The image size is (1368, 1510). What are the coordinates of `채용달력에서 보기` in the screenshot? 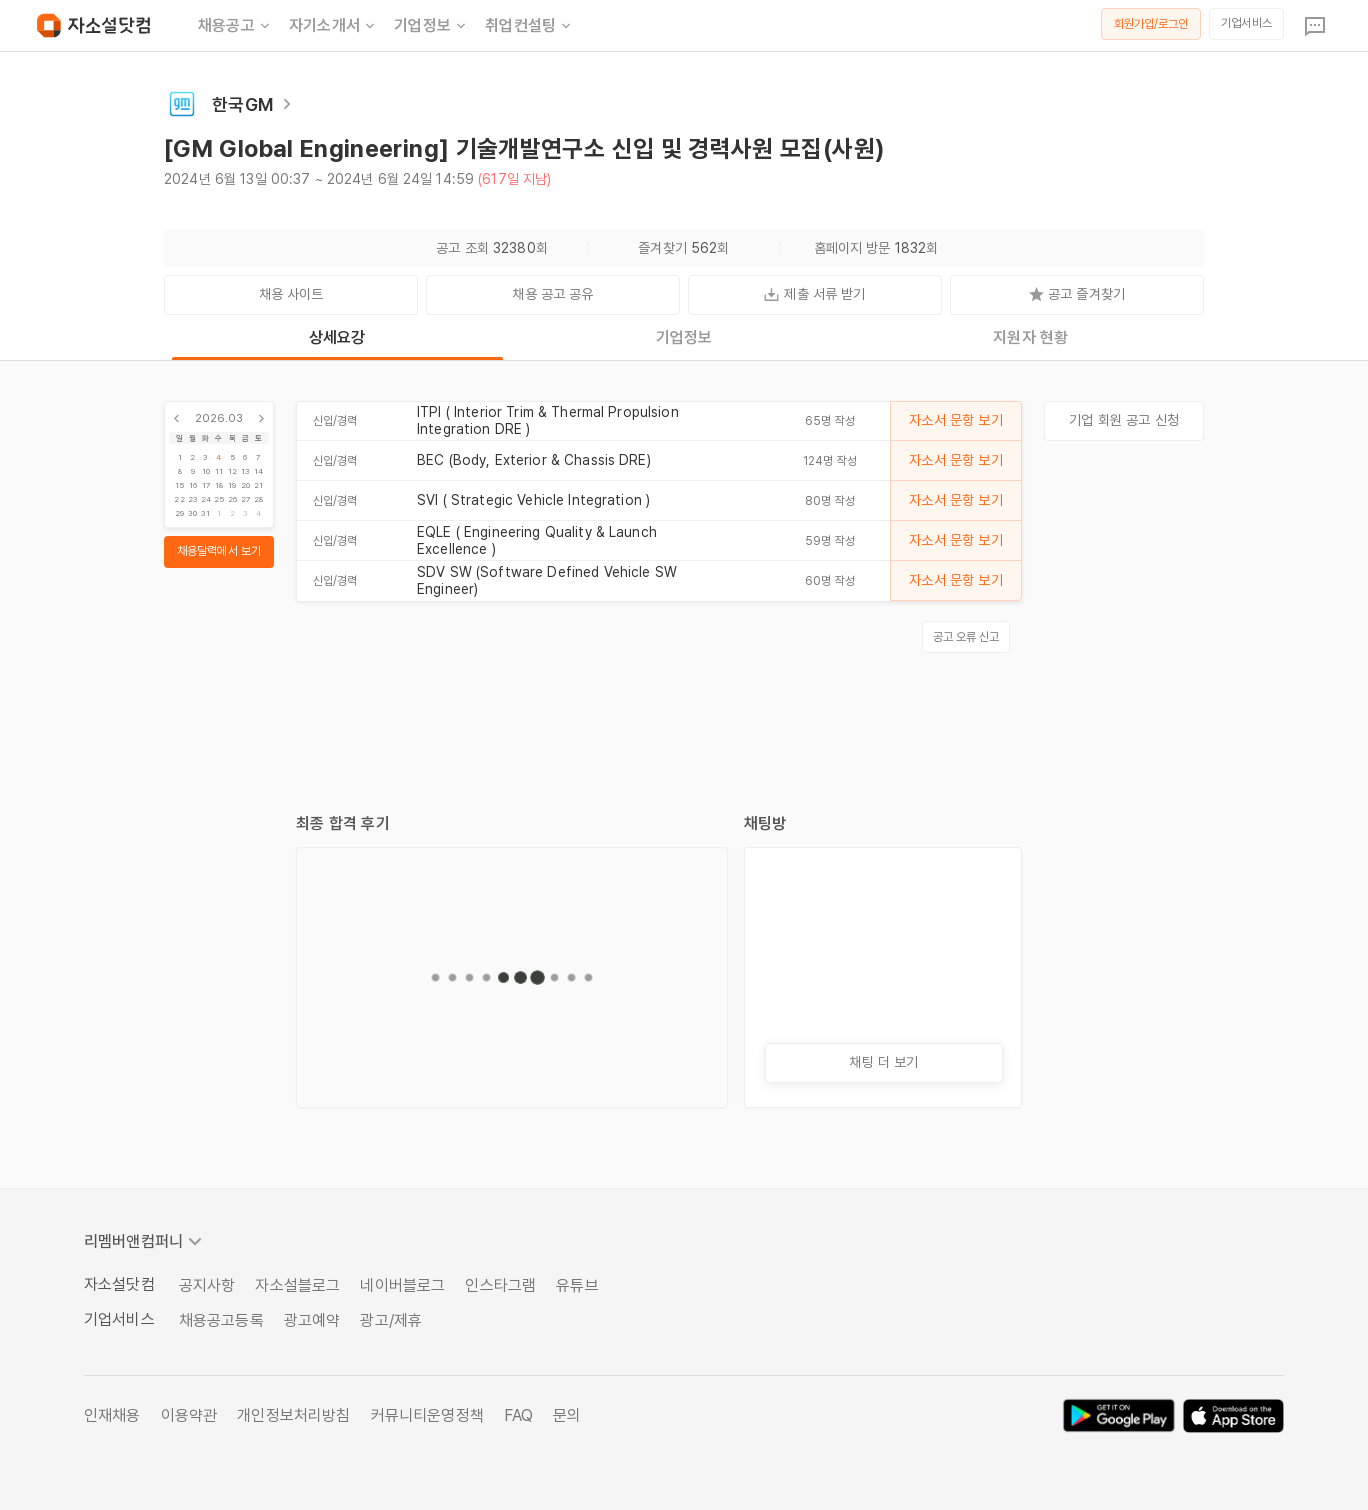 It's located at (219, 551).